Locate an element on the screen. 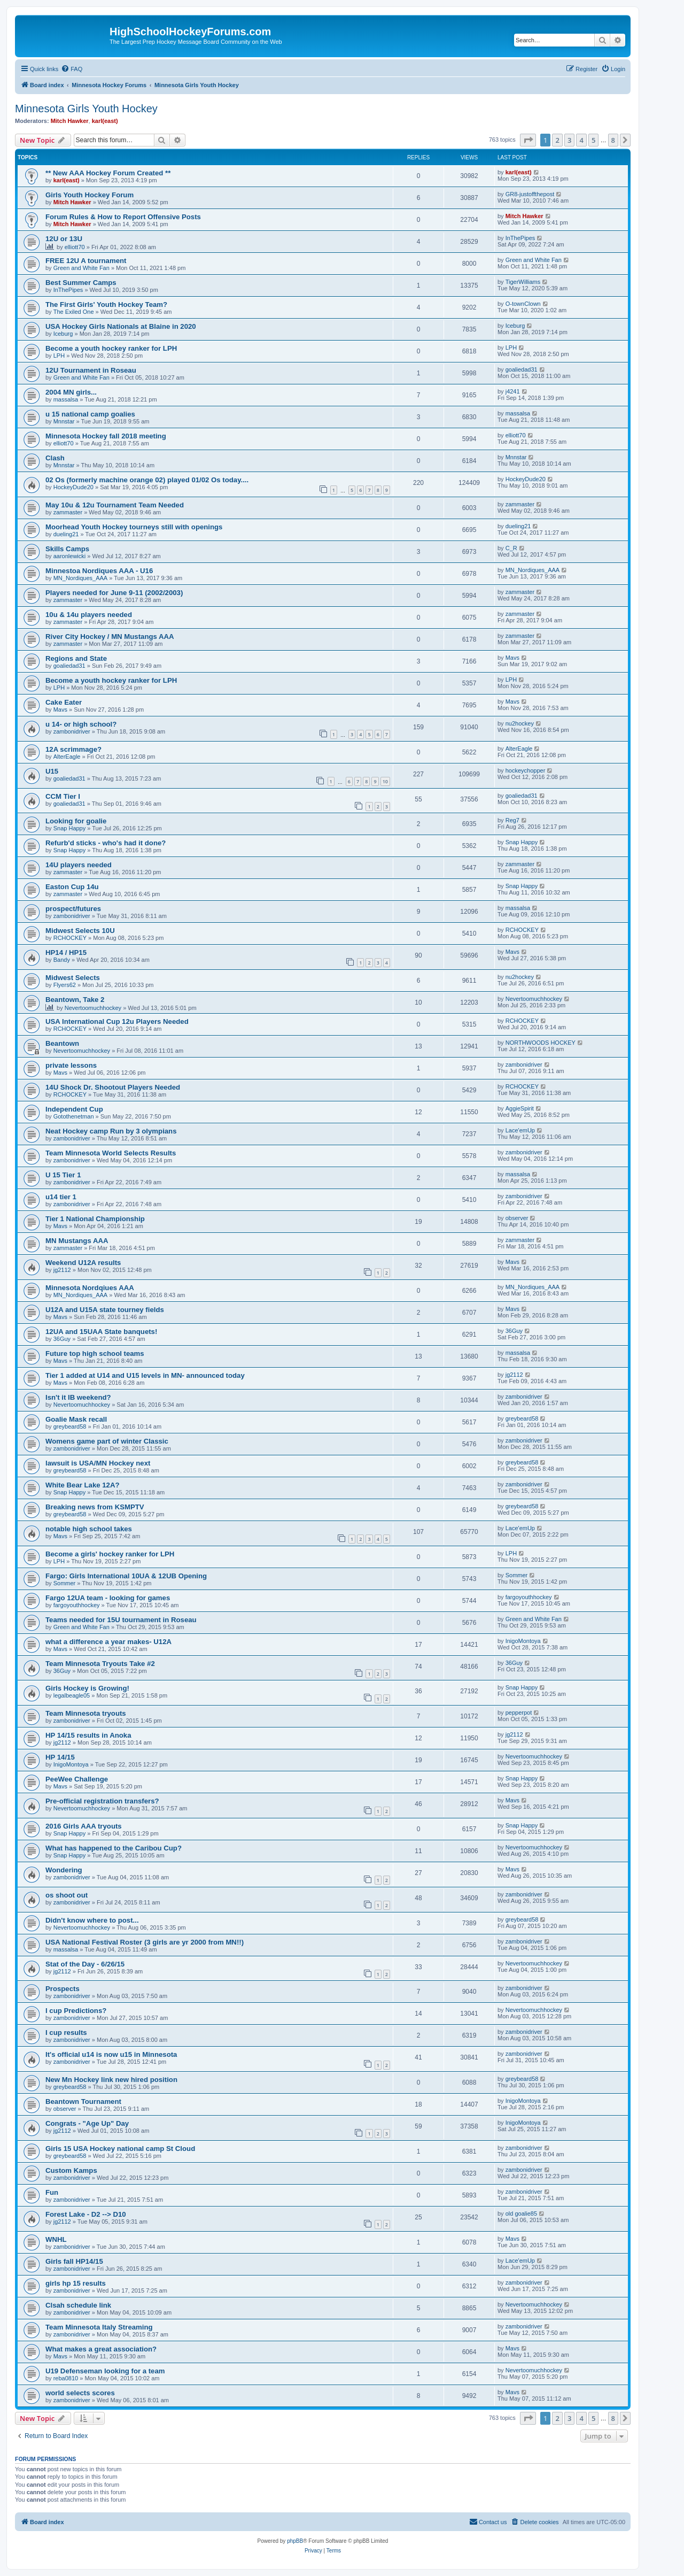 The image size is (684, 2576). MN Mustangs AAA is located at coordinates (76, 1241).